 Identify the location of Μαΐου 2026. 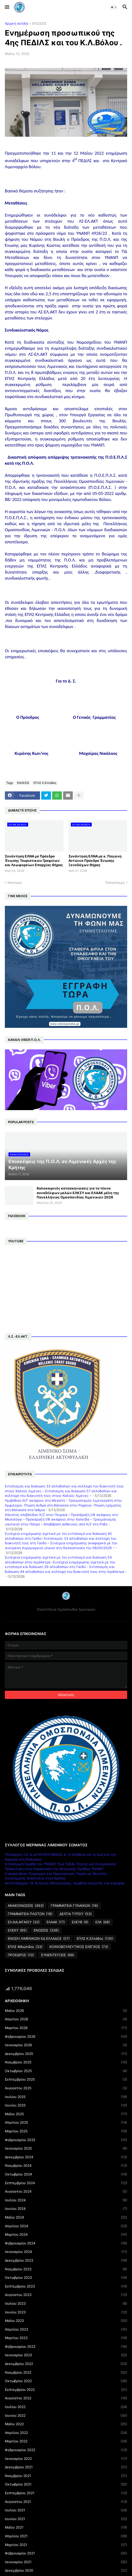
(66, 2010).